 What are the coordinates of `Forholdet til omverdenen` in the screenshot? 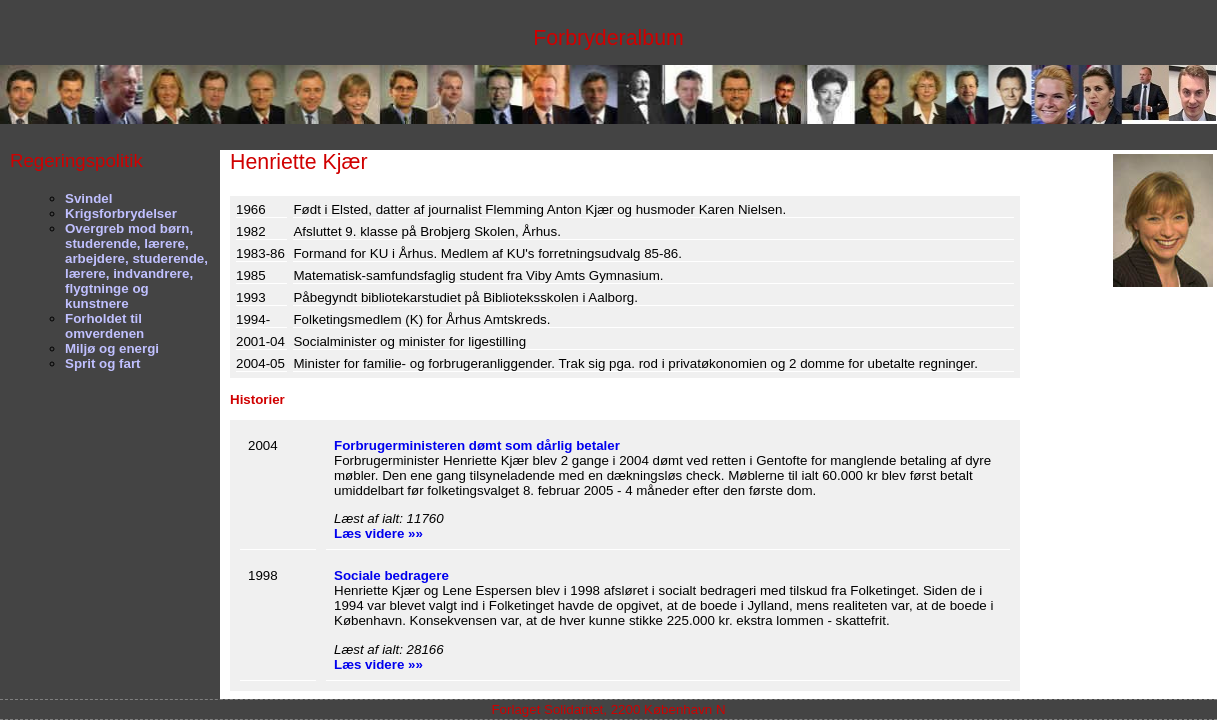 It's located at (104, 326).